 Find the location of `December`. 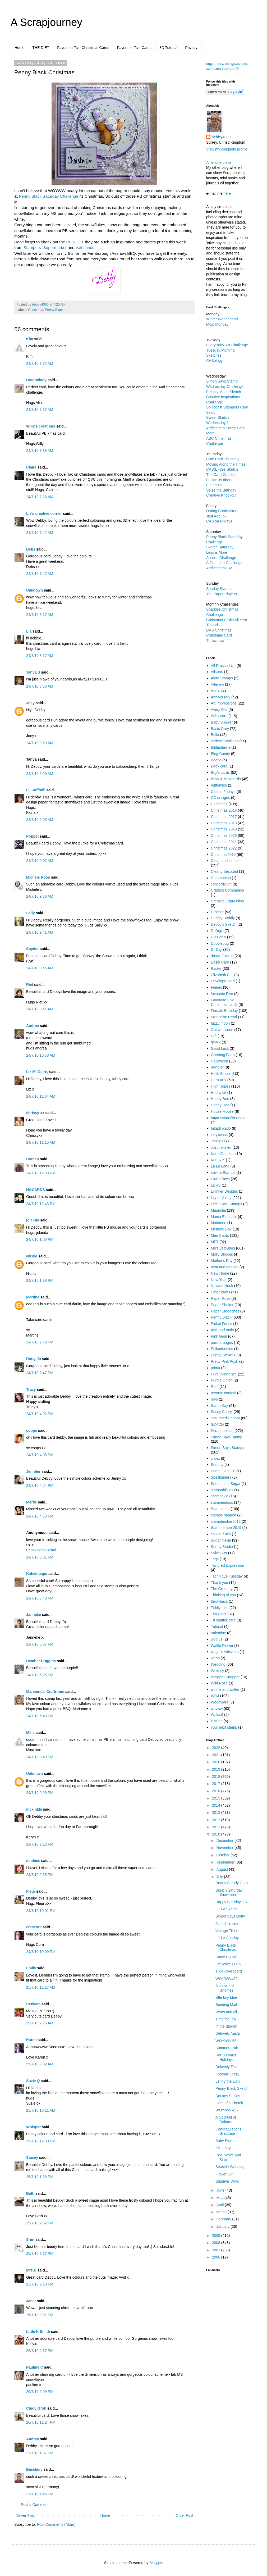

December is located at coordinates (225, 1840).